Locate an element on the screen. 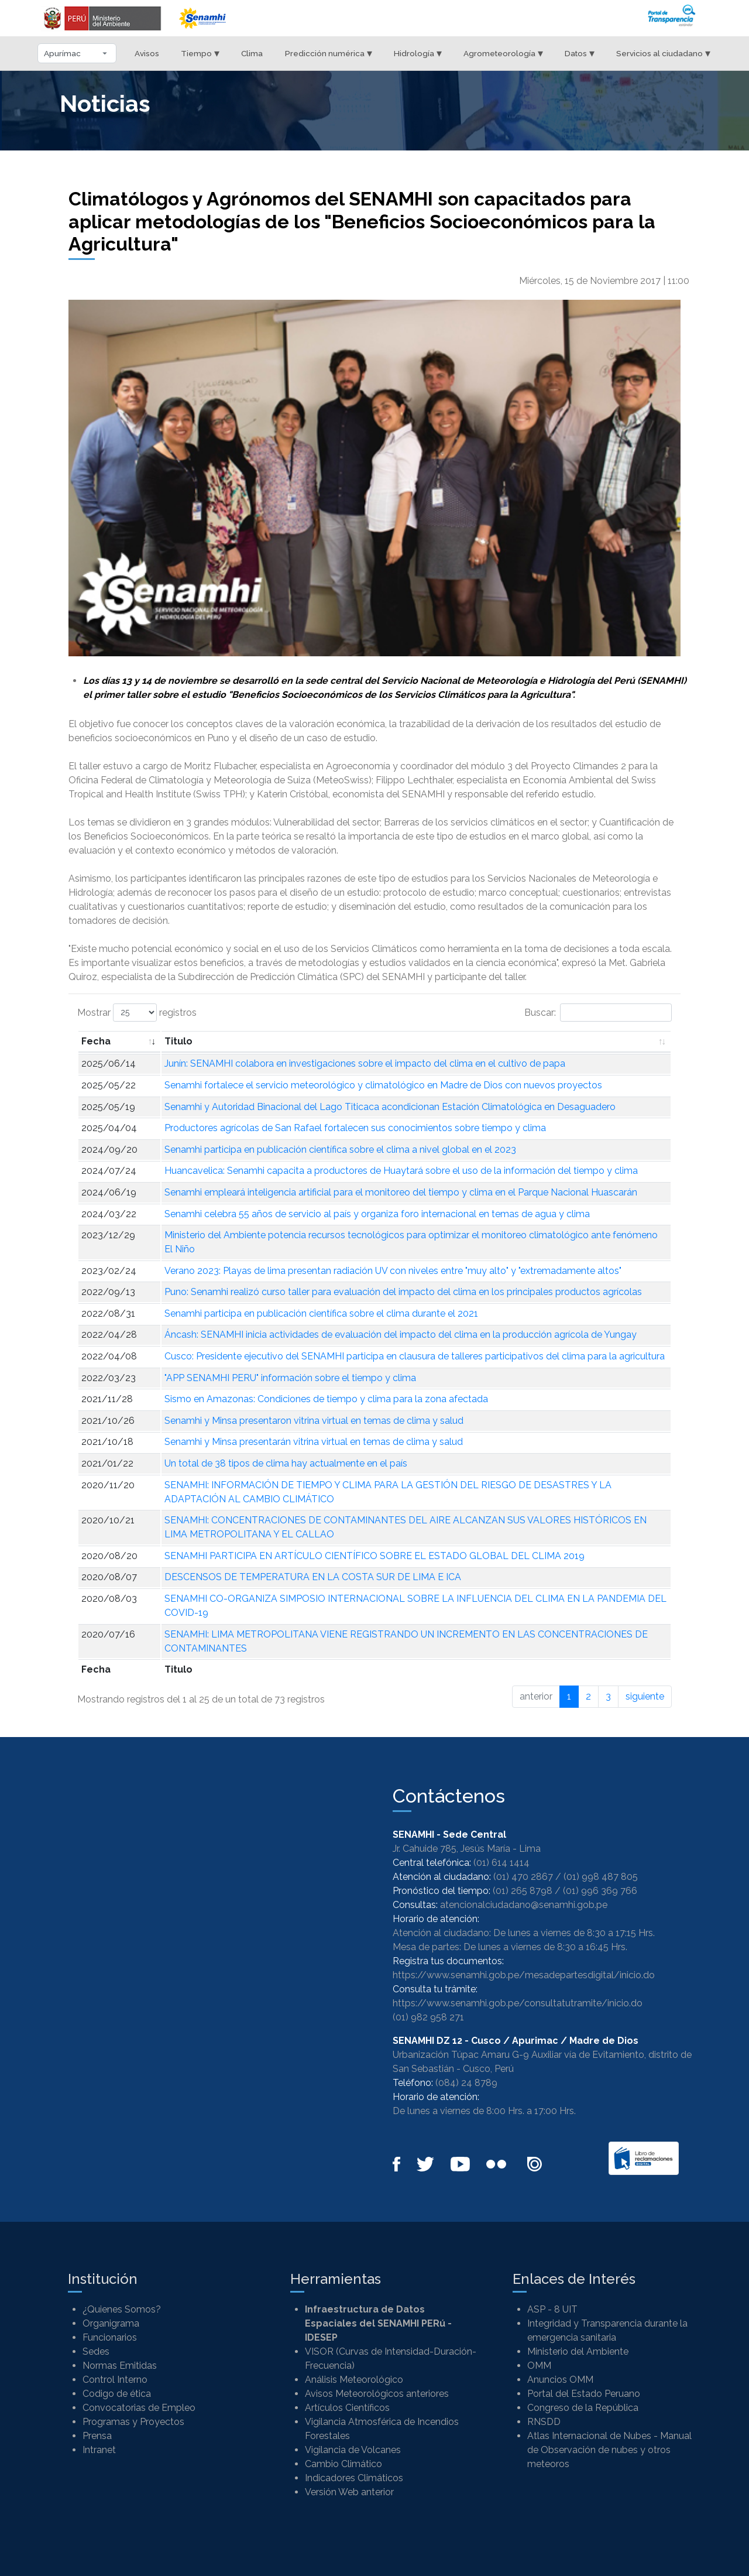 This screenshot has height=2576, width=749. Clima is located at coordinates (252, 53).